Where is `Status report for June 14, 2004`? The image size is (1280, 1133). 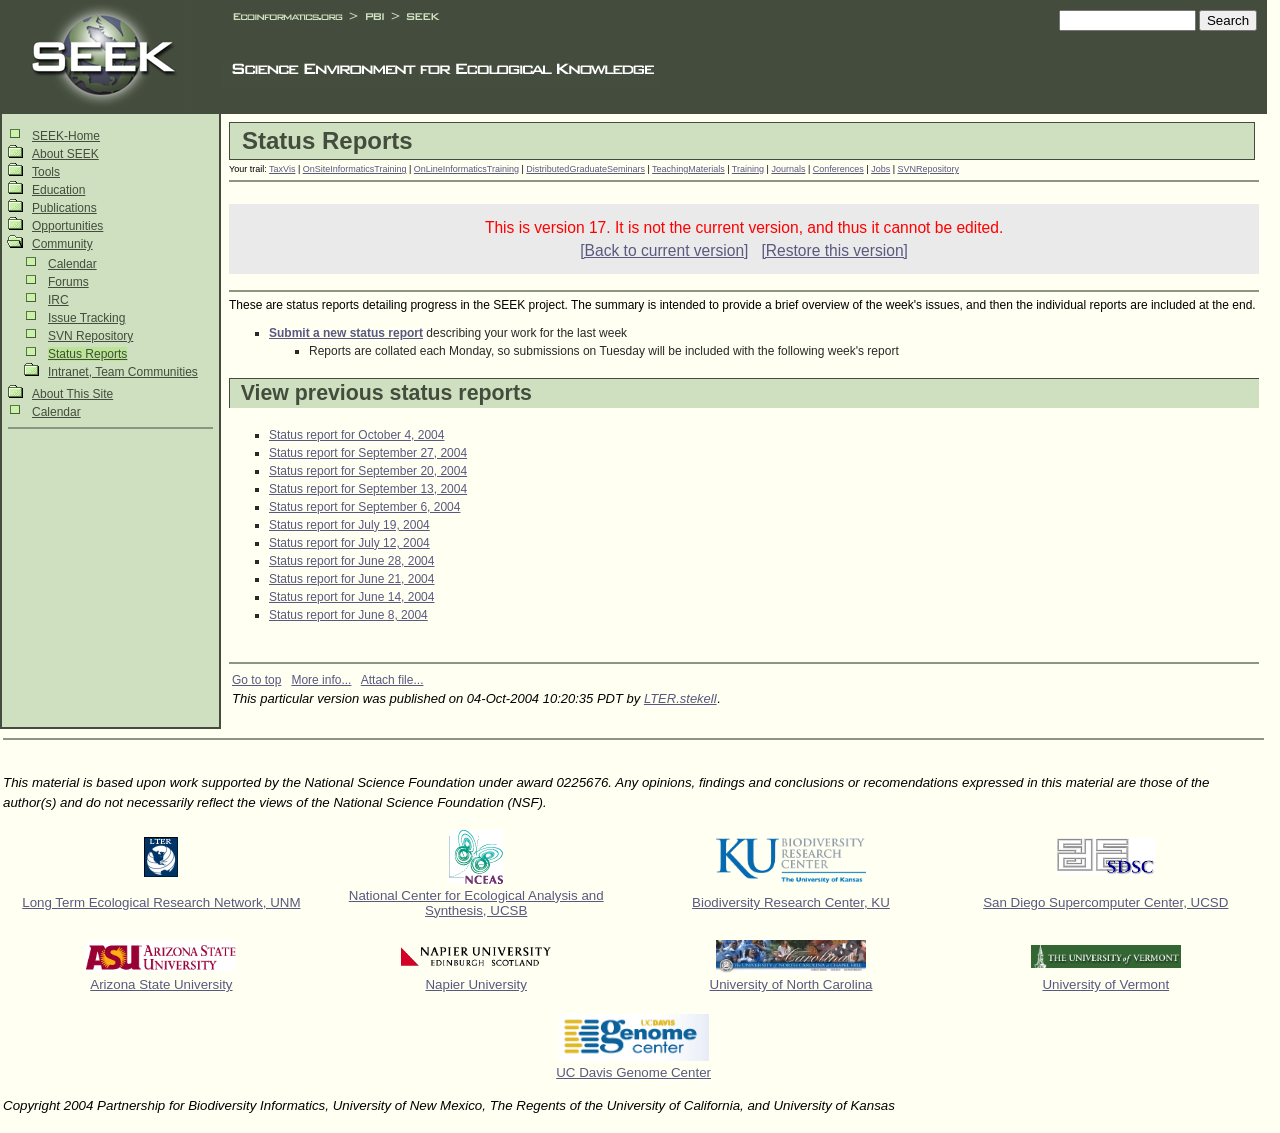
Status report for June 14, 2004 is located at coordinates (351, 597).